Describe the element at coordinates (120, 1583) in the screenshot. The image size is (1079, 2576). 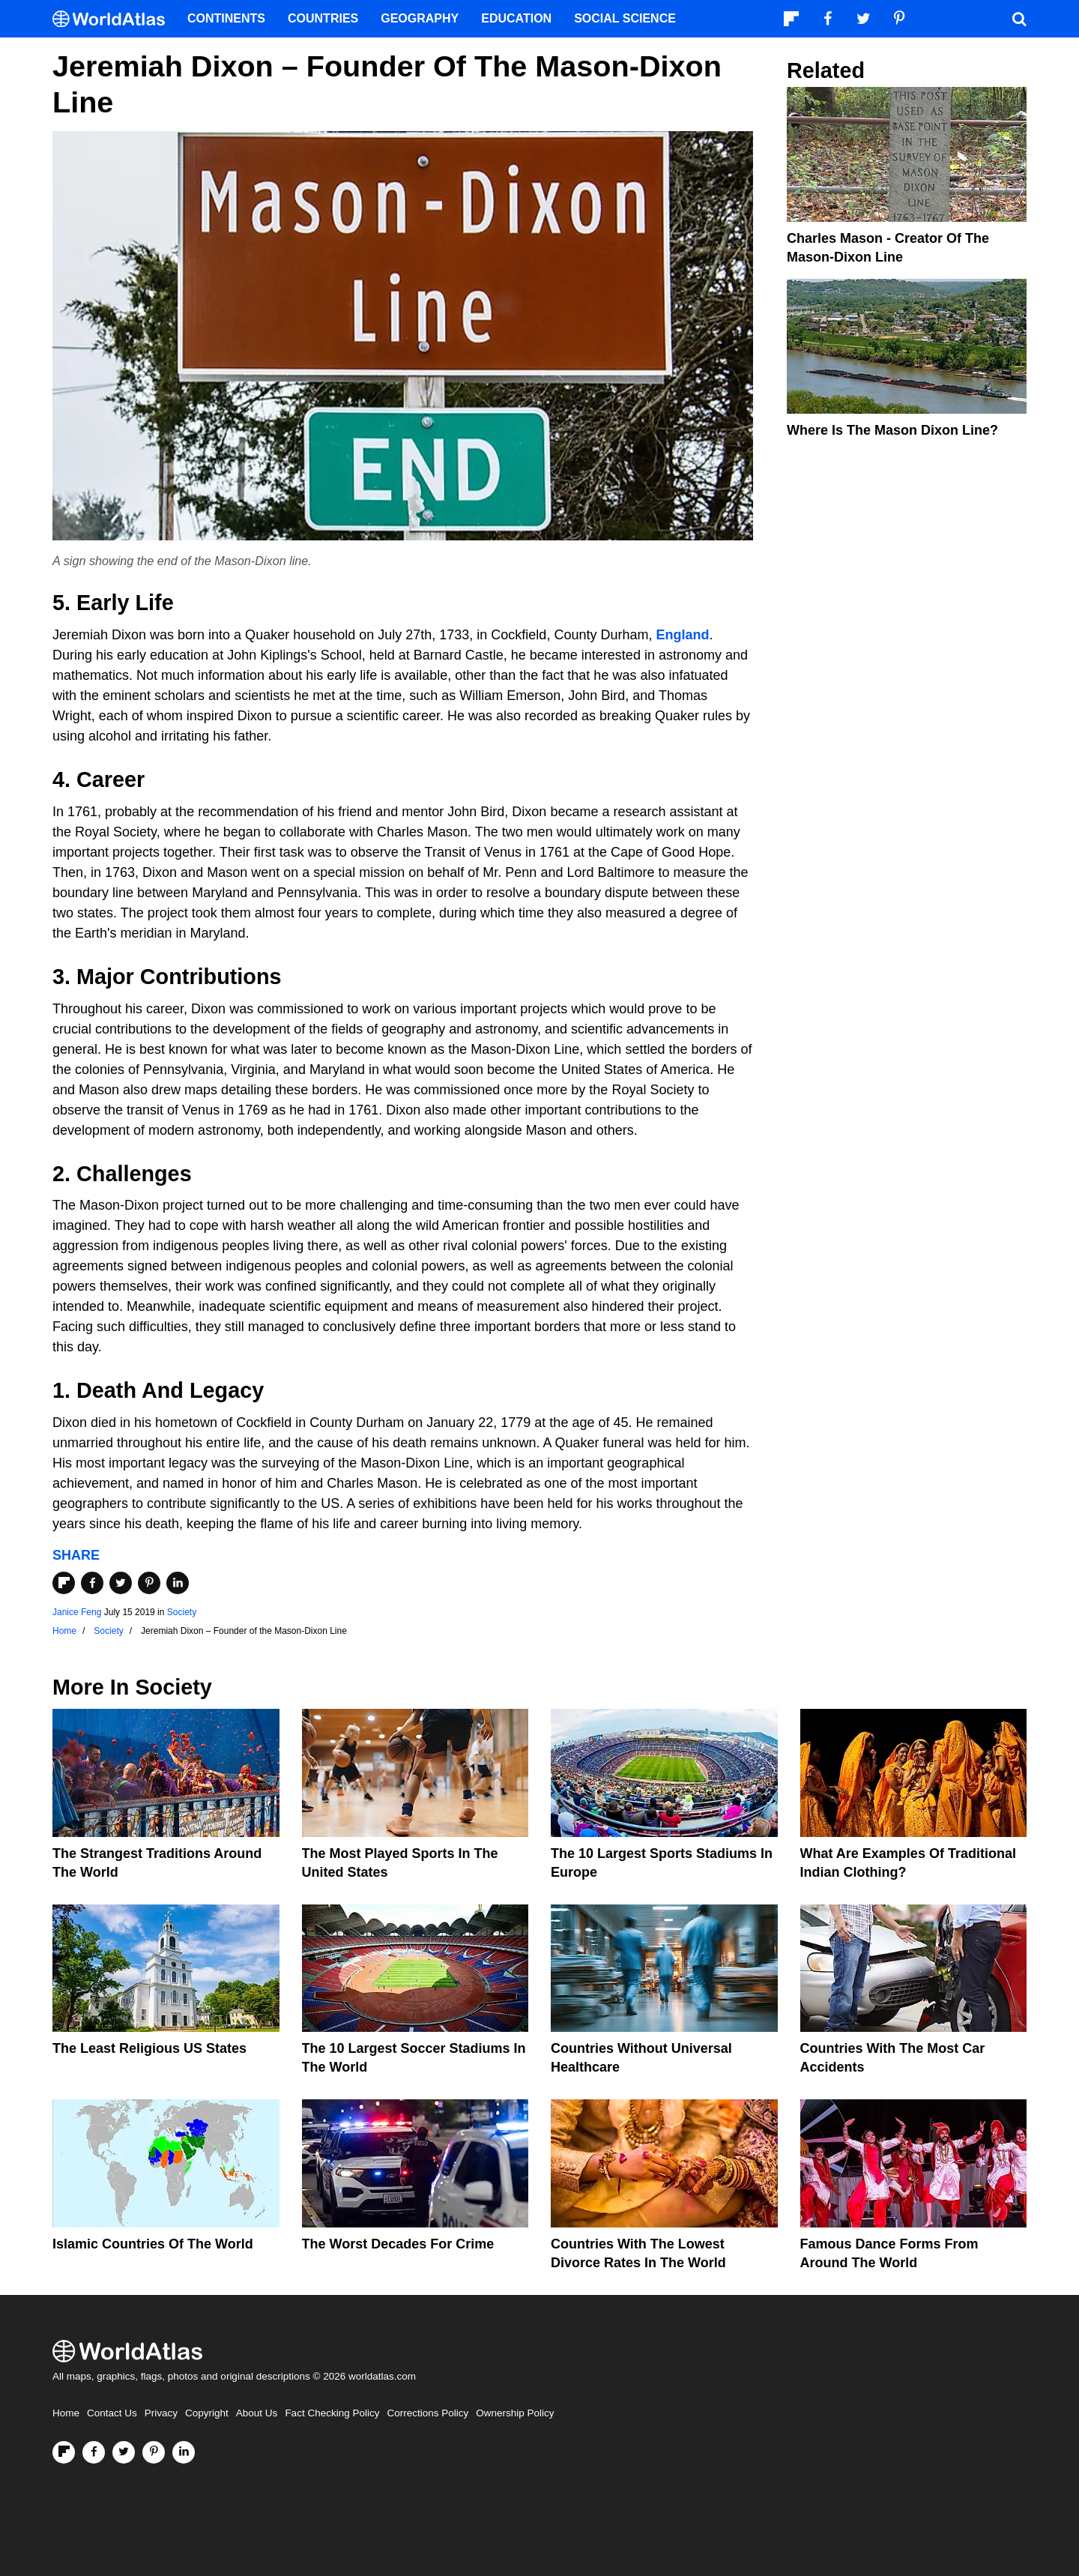
I see `[Share on Twitter]` at that location.